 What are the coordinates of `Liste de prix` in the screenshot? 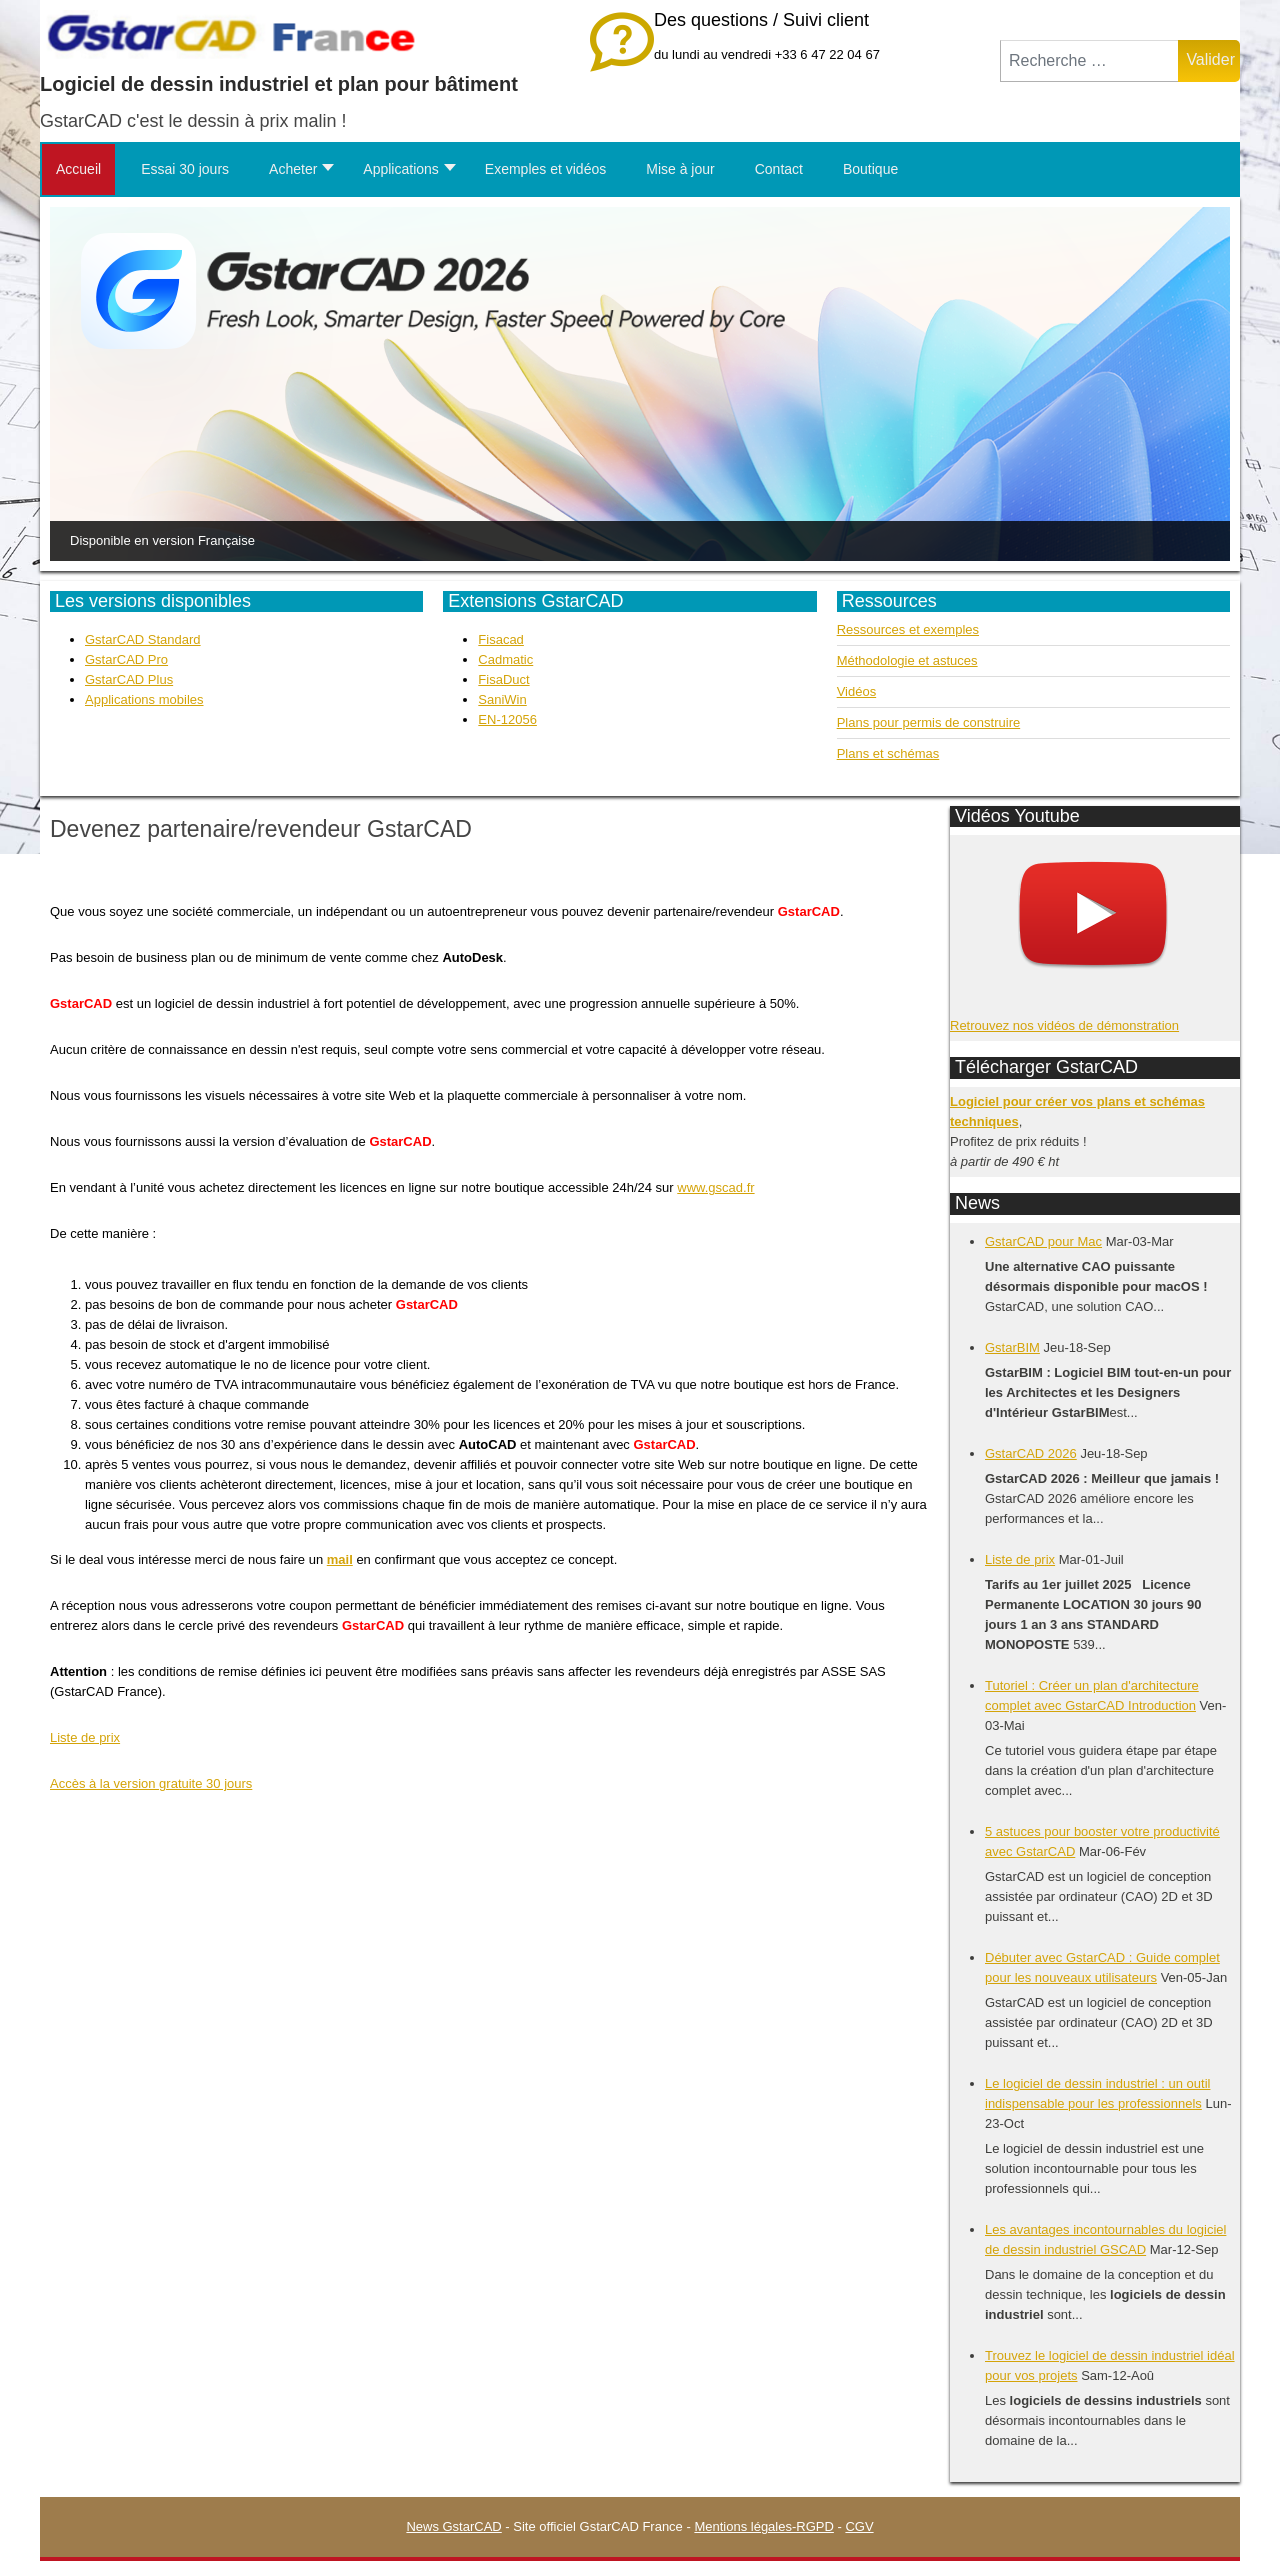 It's located at (85, 1737).